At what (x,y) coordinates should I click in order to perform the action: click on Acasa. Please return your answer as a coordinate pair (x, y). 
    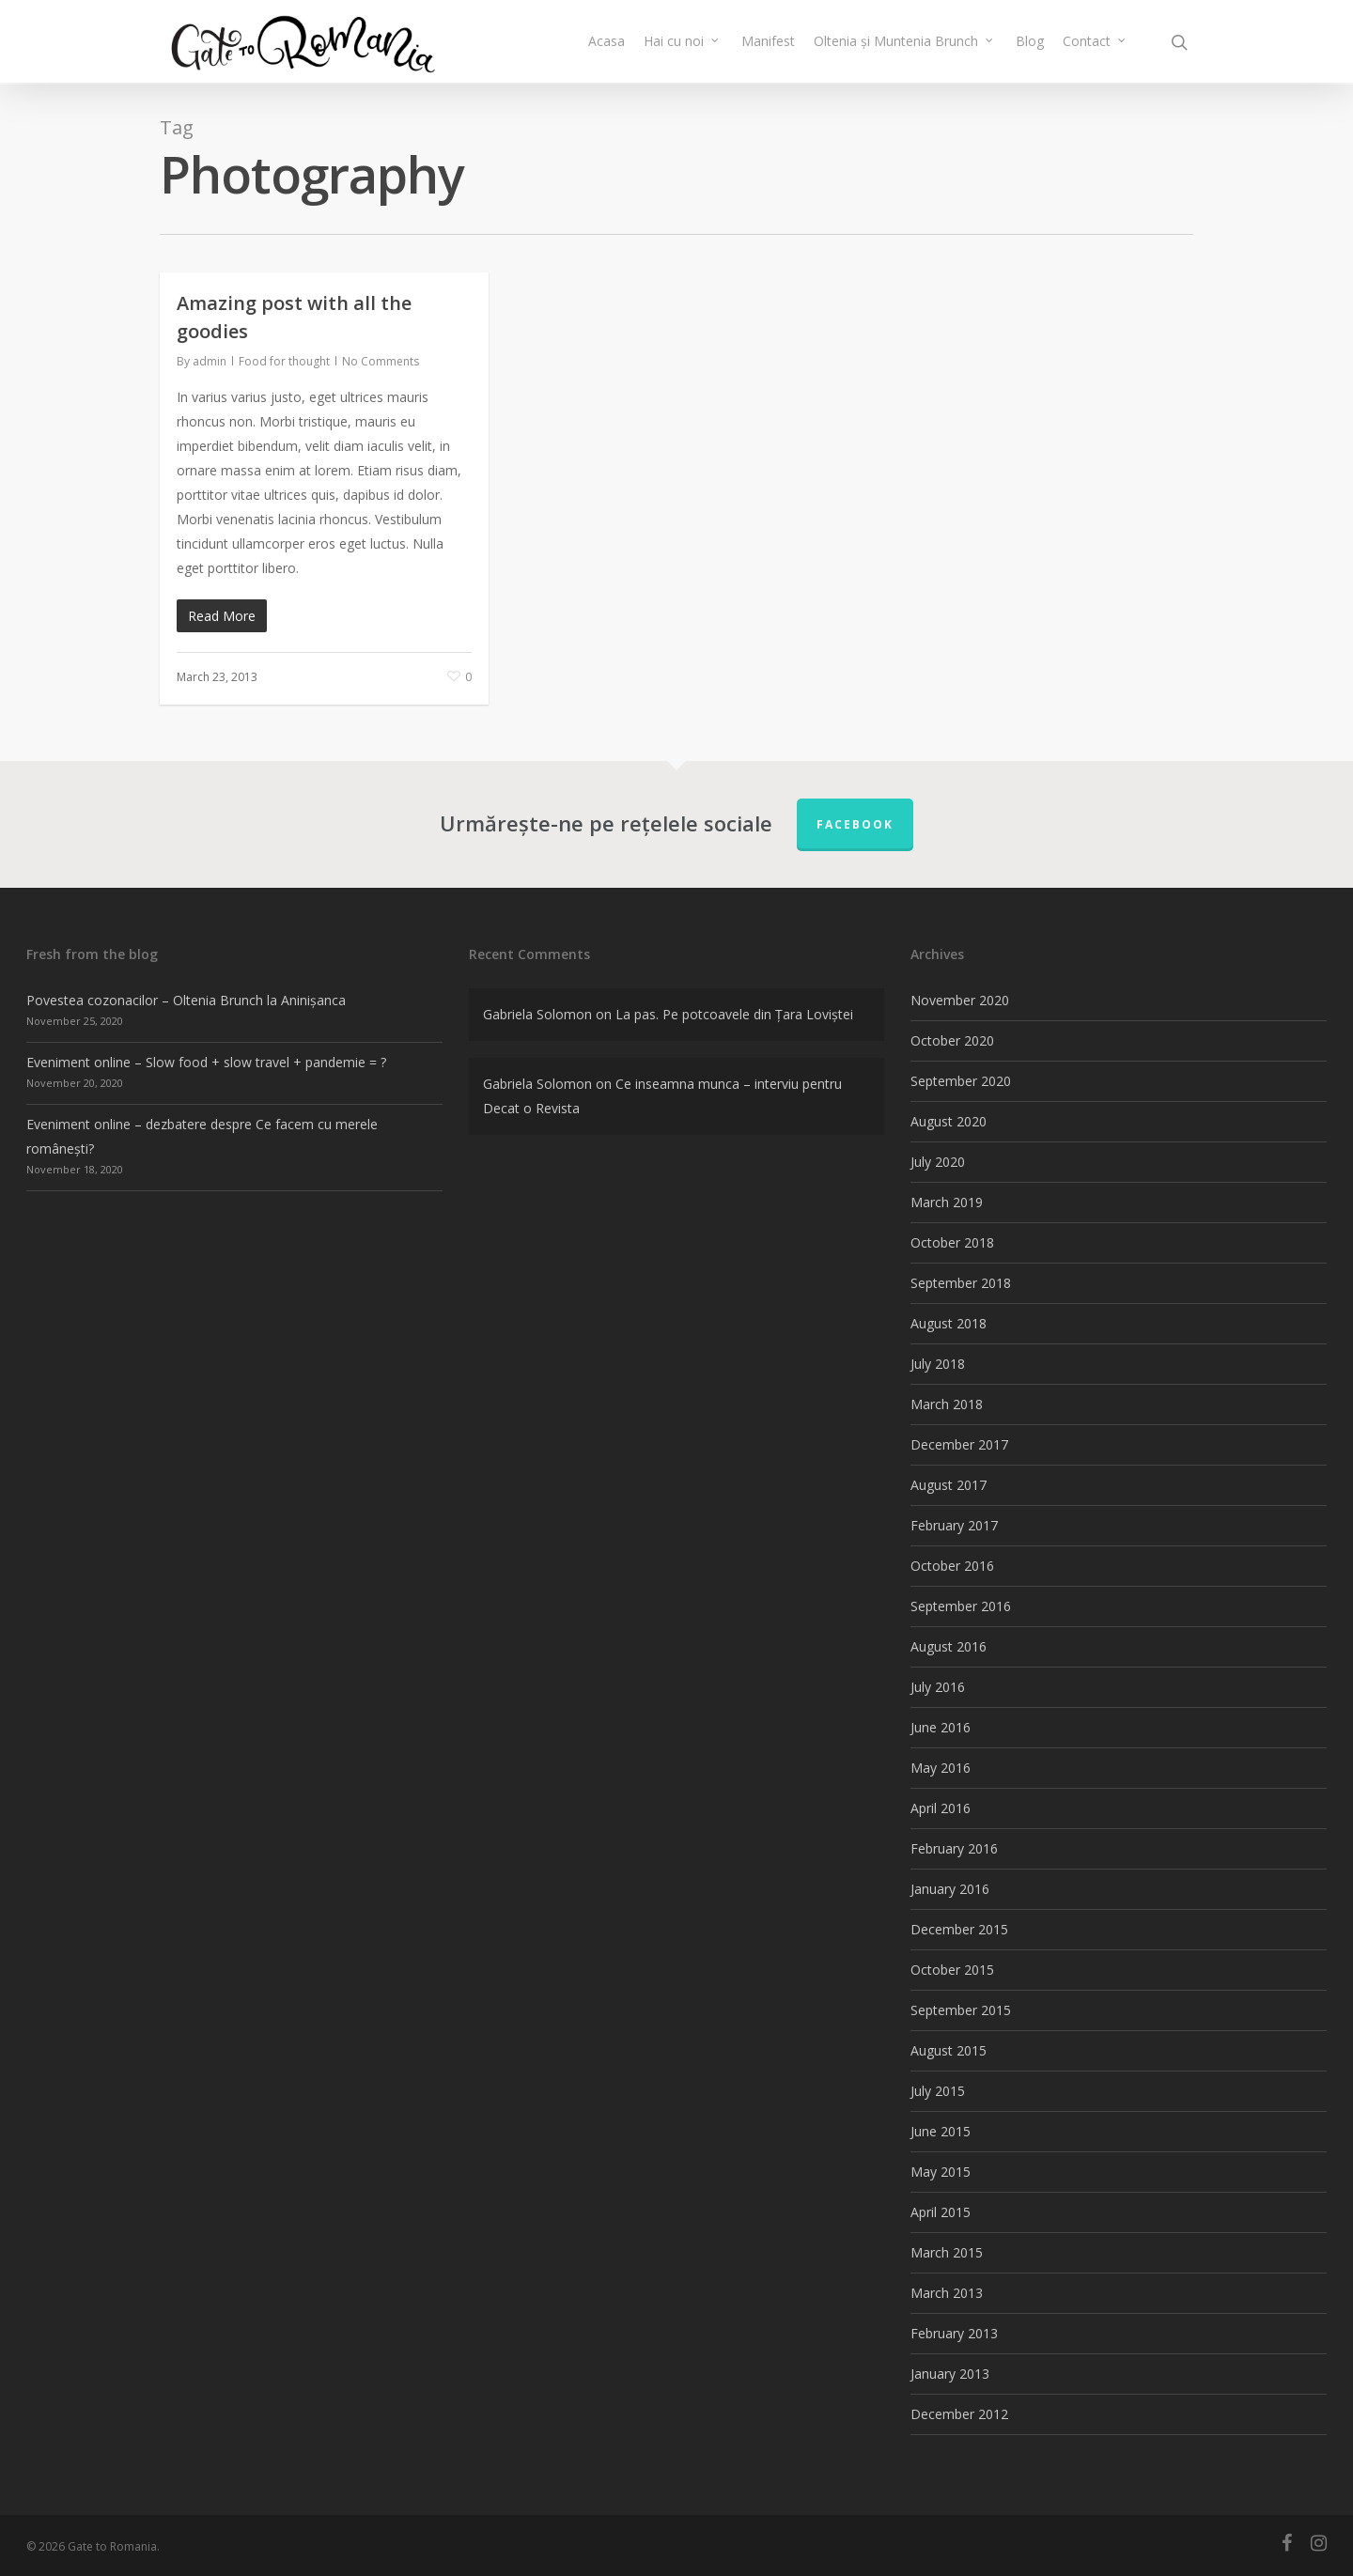
    Looking at the image, I should click on (606, 42).